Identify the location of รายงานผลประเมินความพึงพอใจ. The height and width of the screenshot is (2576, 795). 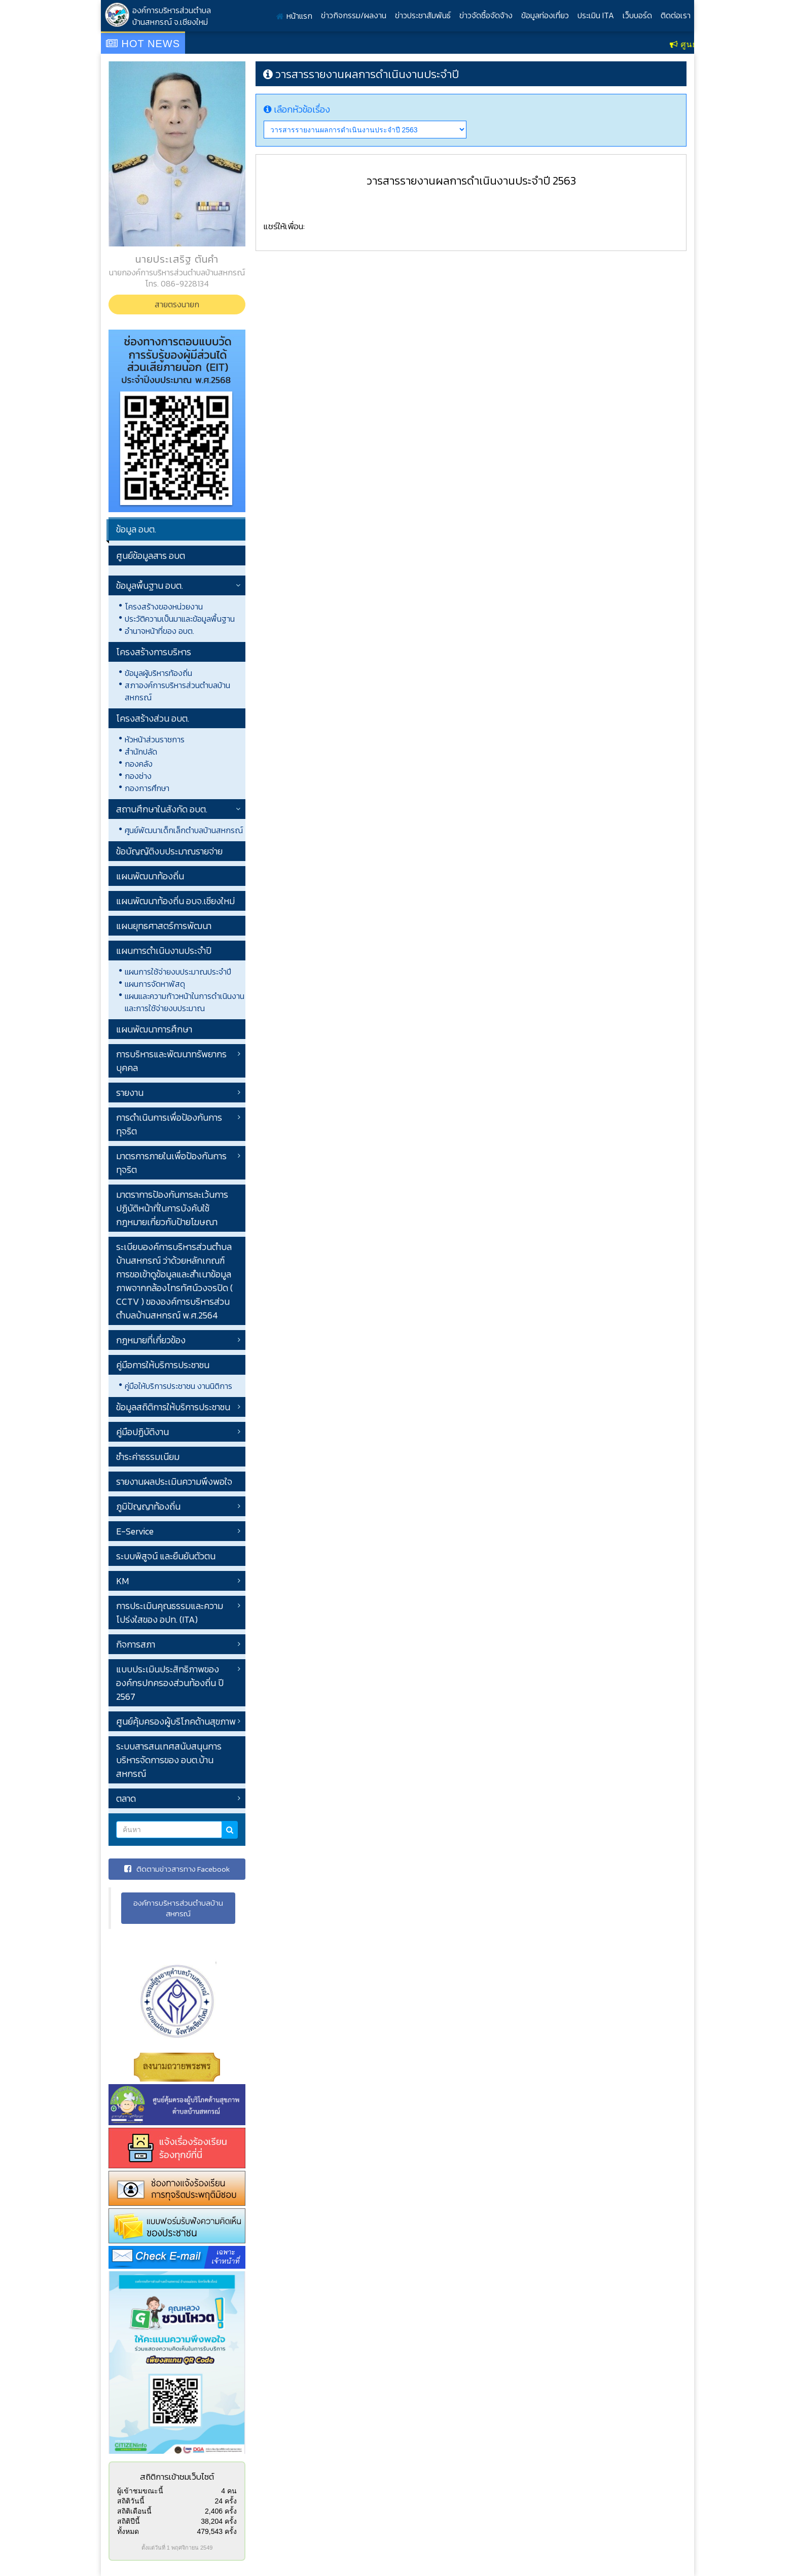
(174, 1481).